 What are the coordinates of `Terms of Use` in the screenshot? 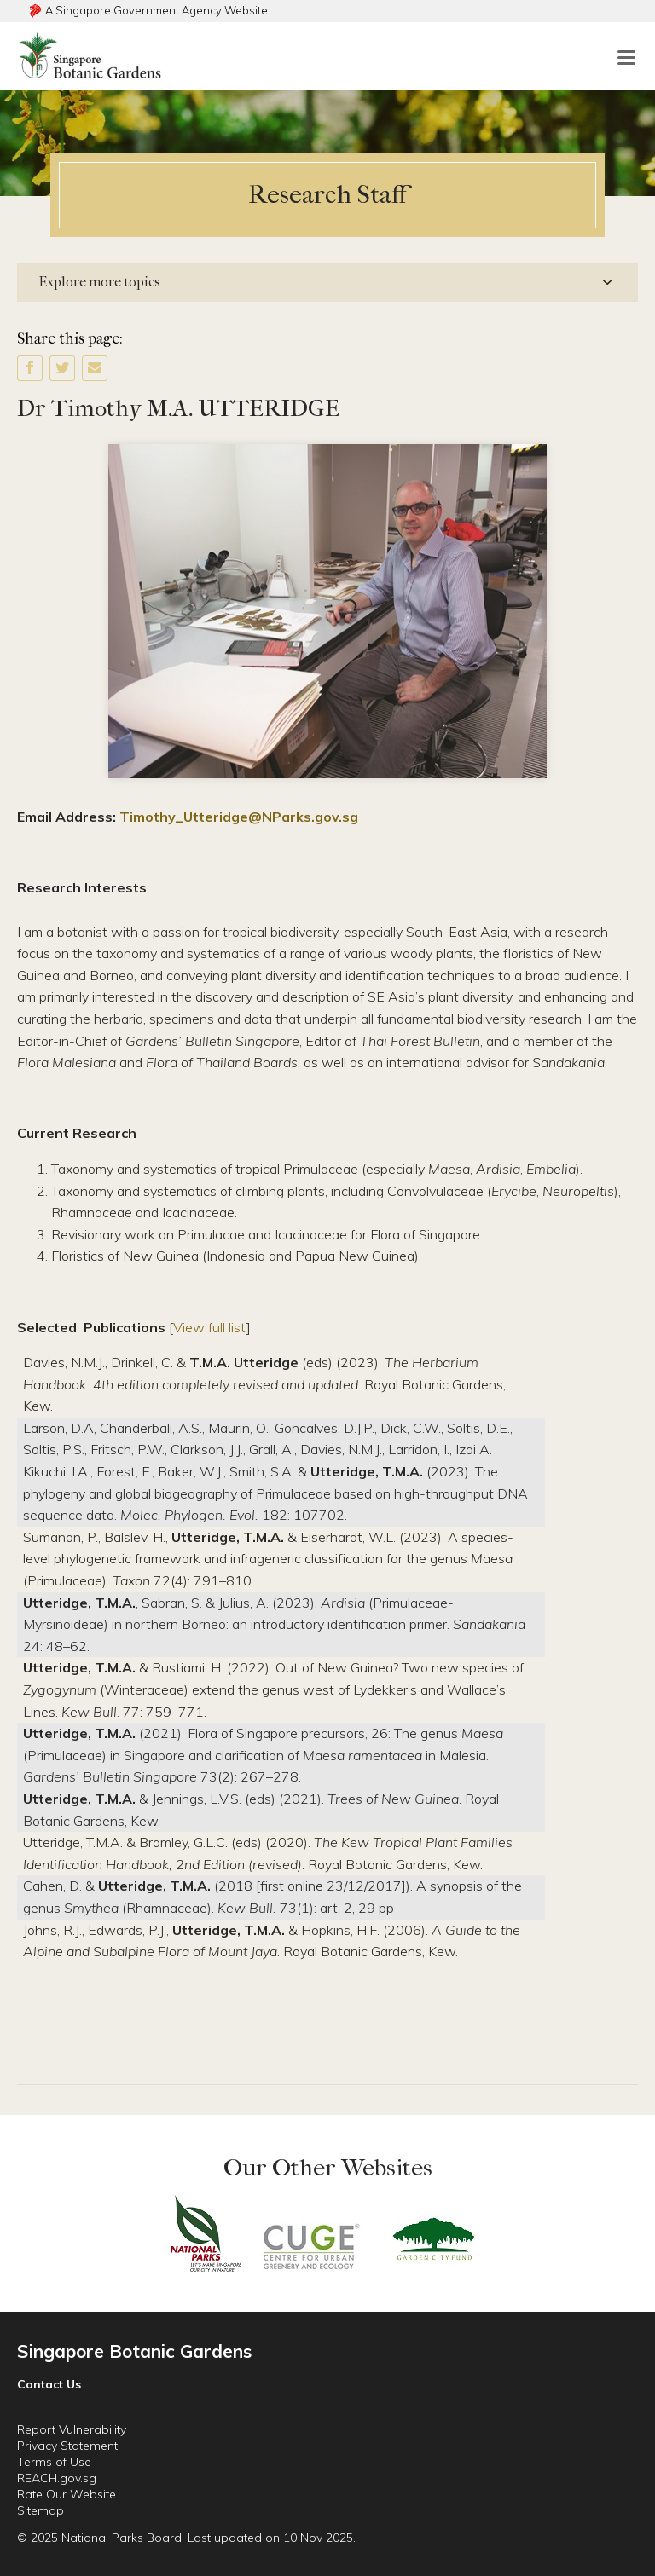 It's located at (54, 2461).